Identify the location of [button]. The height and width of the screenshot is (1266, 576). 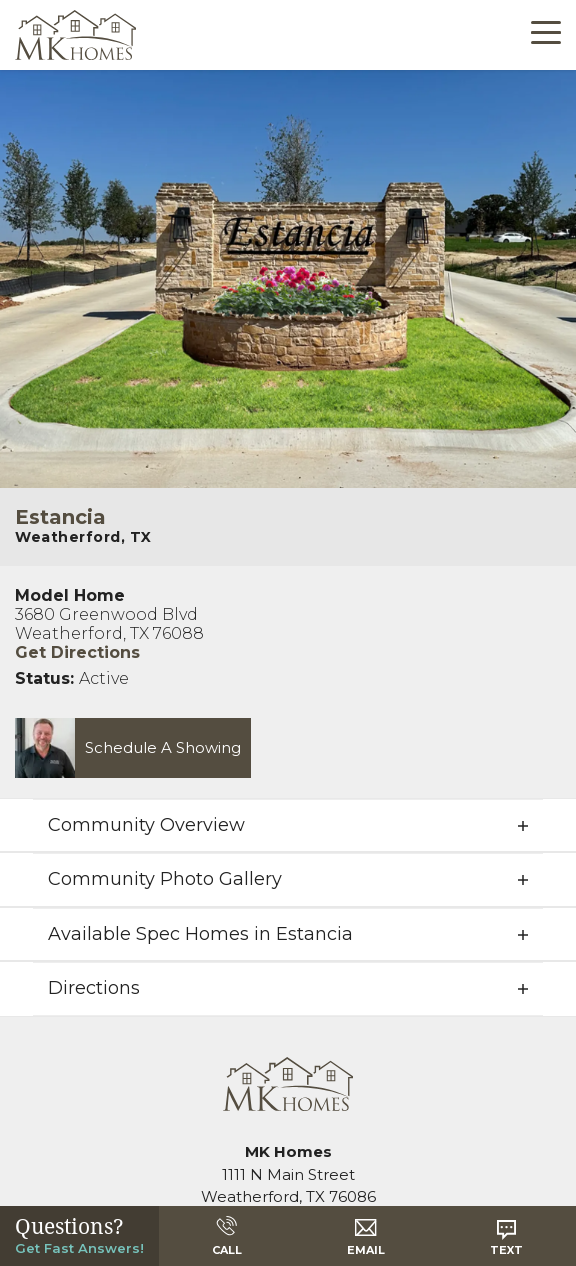
(125, 747).